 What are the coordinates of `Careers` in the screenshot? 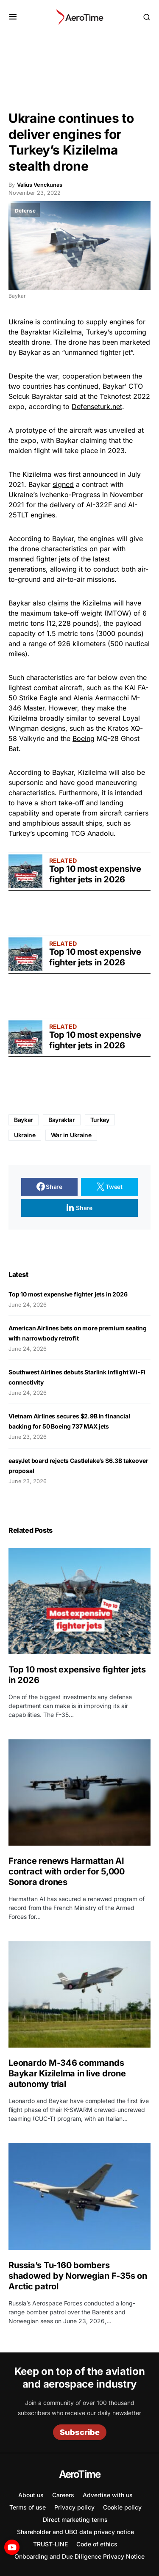 It's located at (63, 2495).